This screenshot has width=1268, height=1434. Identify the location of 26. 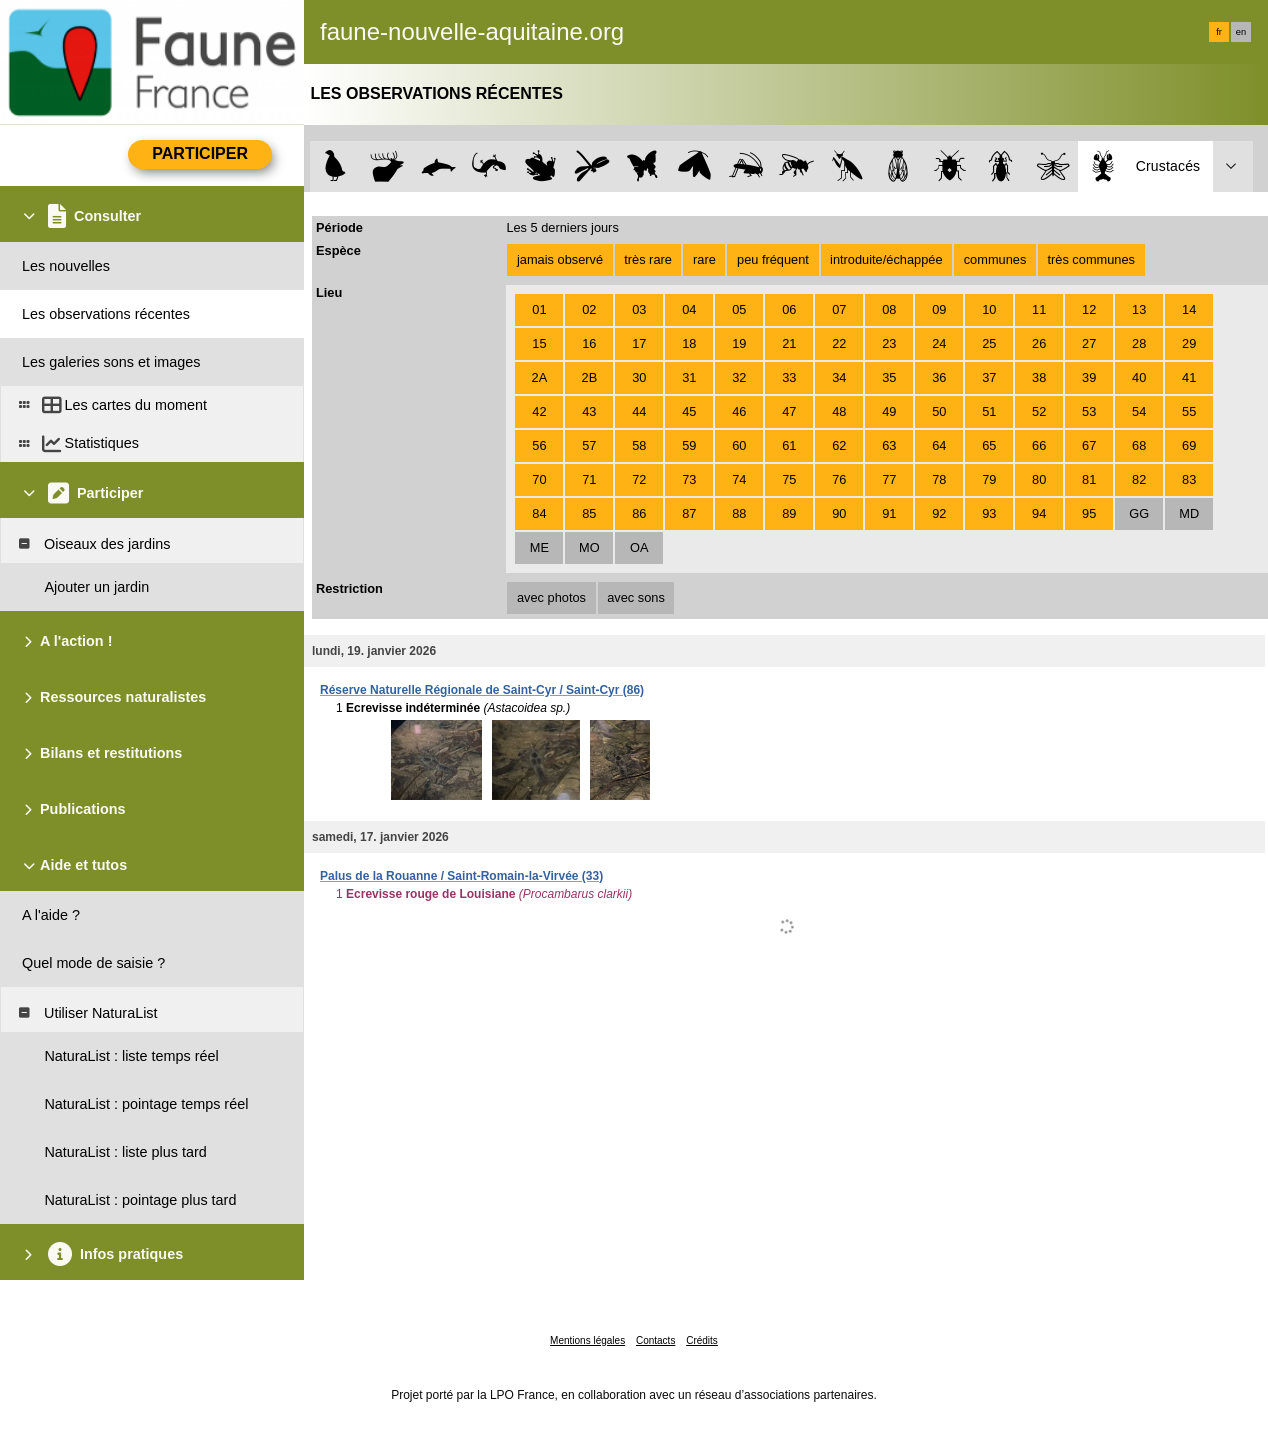
(1039, 343).